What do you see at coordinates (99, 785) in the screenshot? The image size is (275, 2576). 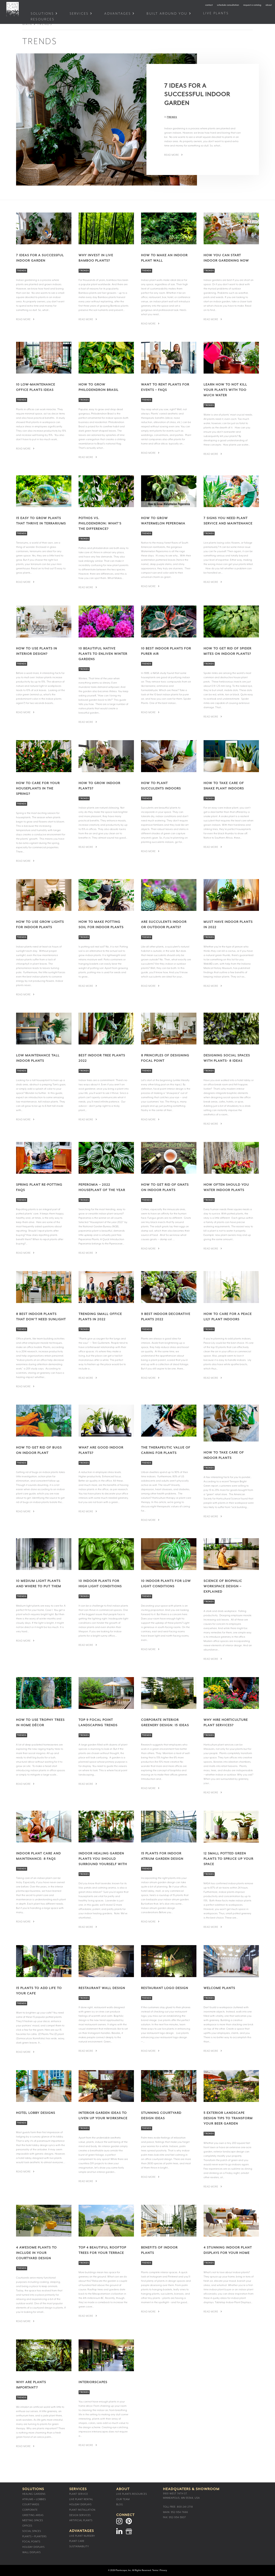 I see `How to Grow Indoor Plants?` at bounding box center [99, 785].